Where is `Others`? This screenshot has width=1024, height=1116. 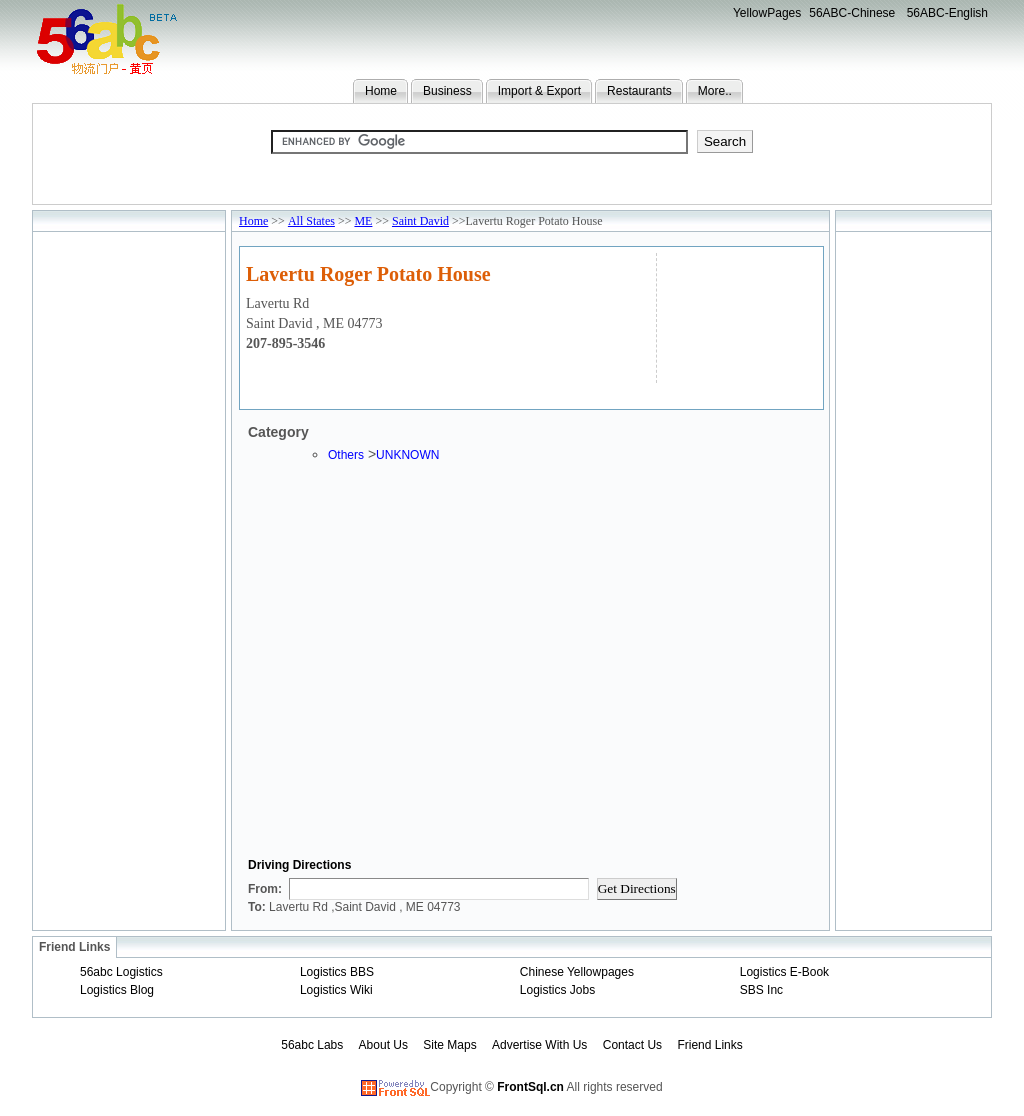
Others is located at coordinates (346, 455).